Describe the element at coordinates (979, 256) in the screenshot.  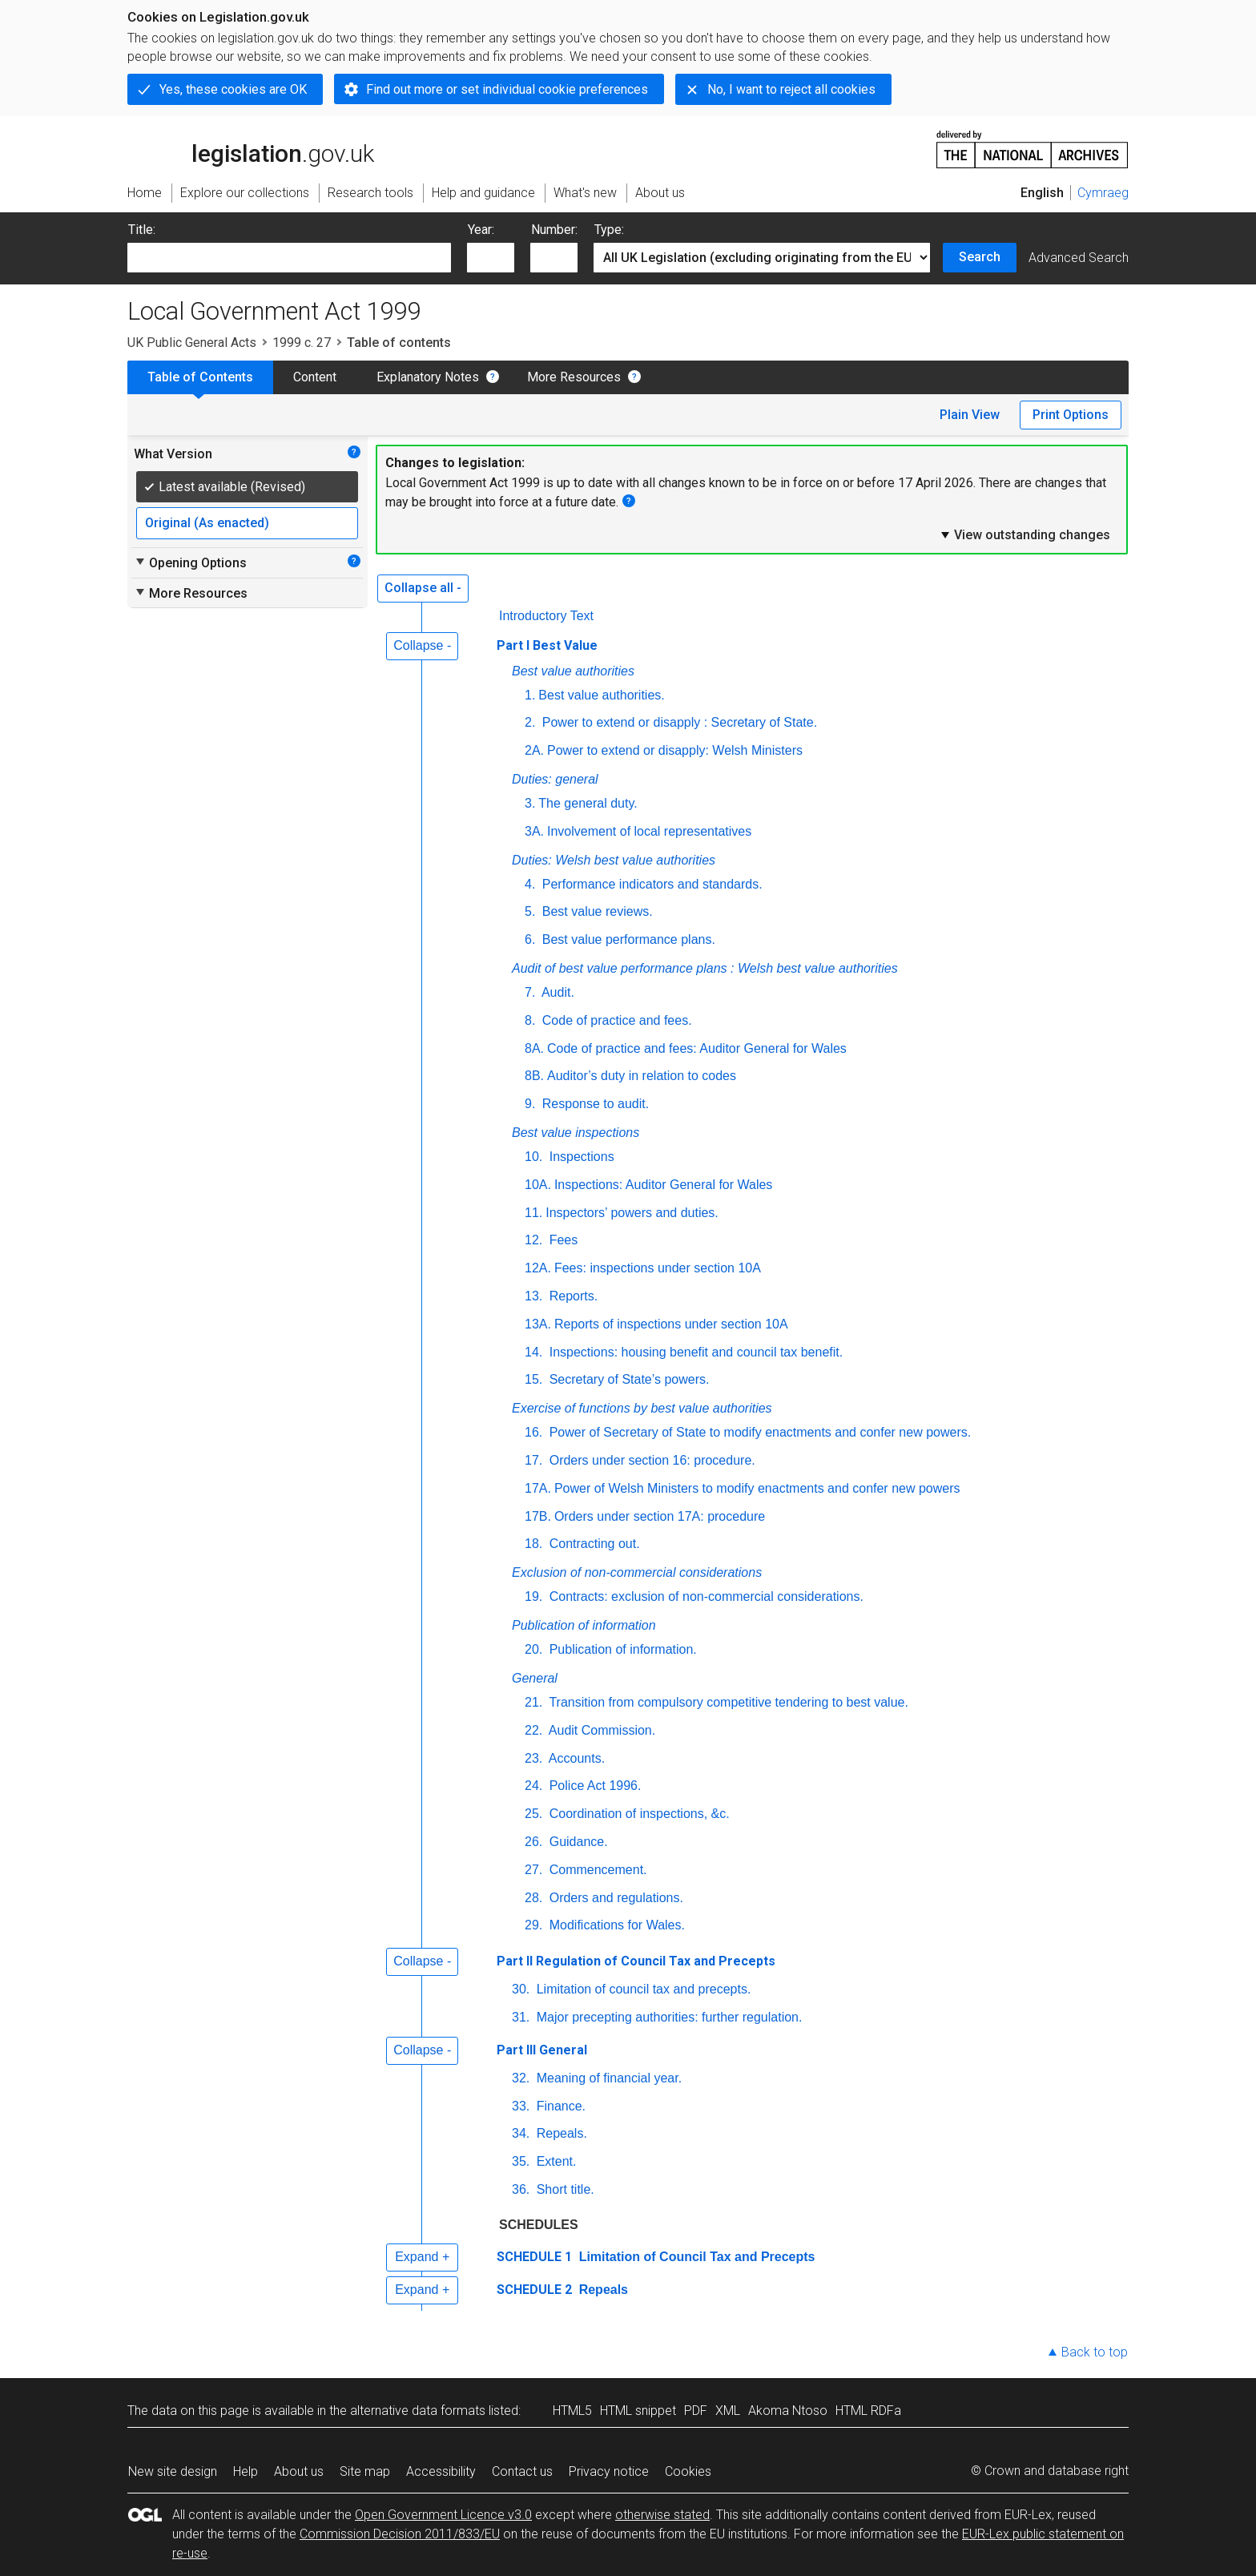
I see `Search` at that location.